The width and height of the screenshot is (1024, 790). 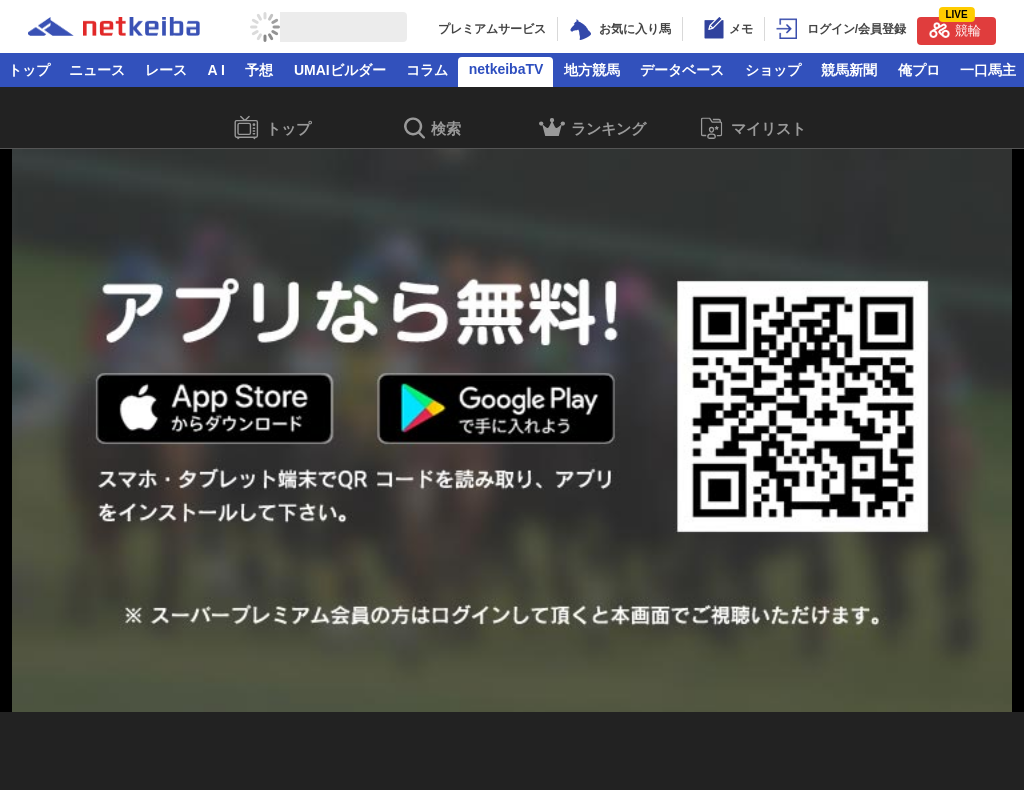 What do you see at coordinates (955, 27) in the screenshot?
I see `競輪` at bounding box center [955, 27].